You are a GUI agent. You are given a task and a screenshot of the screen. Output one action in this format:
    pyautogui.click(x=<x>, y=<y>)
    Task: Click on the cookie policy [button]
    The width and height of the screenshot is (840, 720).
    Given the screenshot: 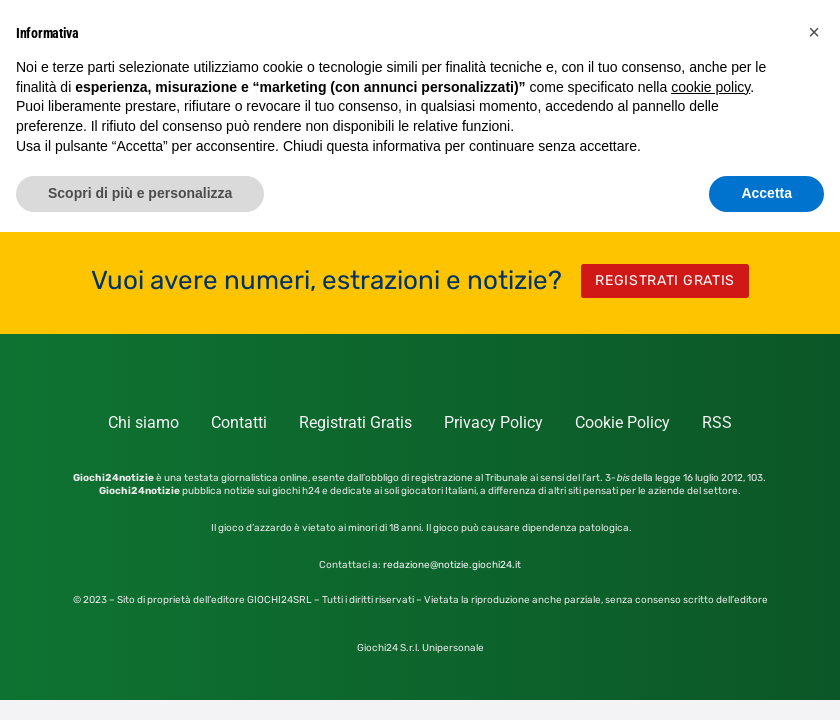 What is the action you would take?
    pyautogui.click(x=710, y=87)
    